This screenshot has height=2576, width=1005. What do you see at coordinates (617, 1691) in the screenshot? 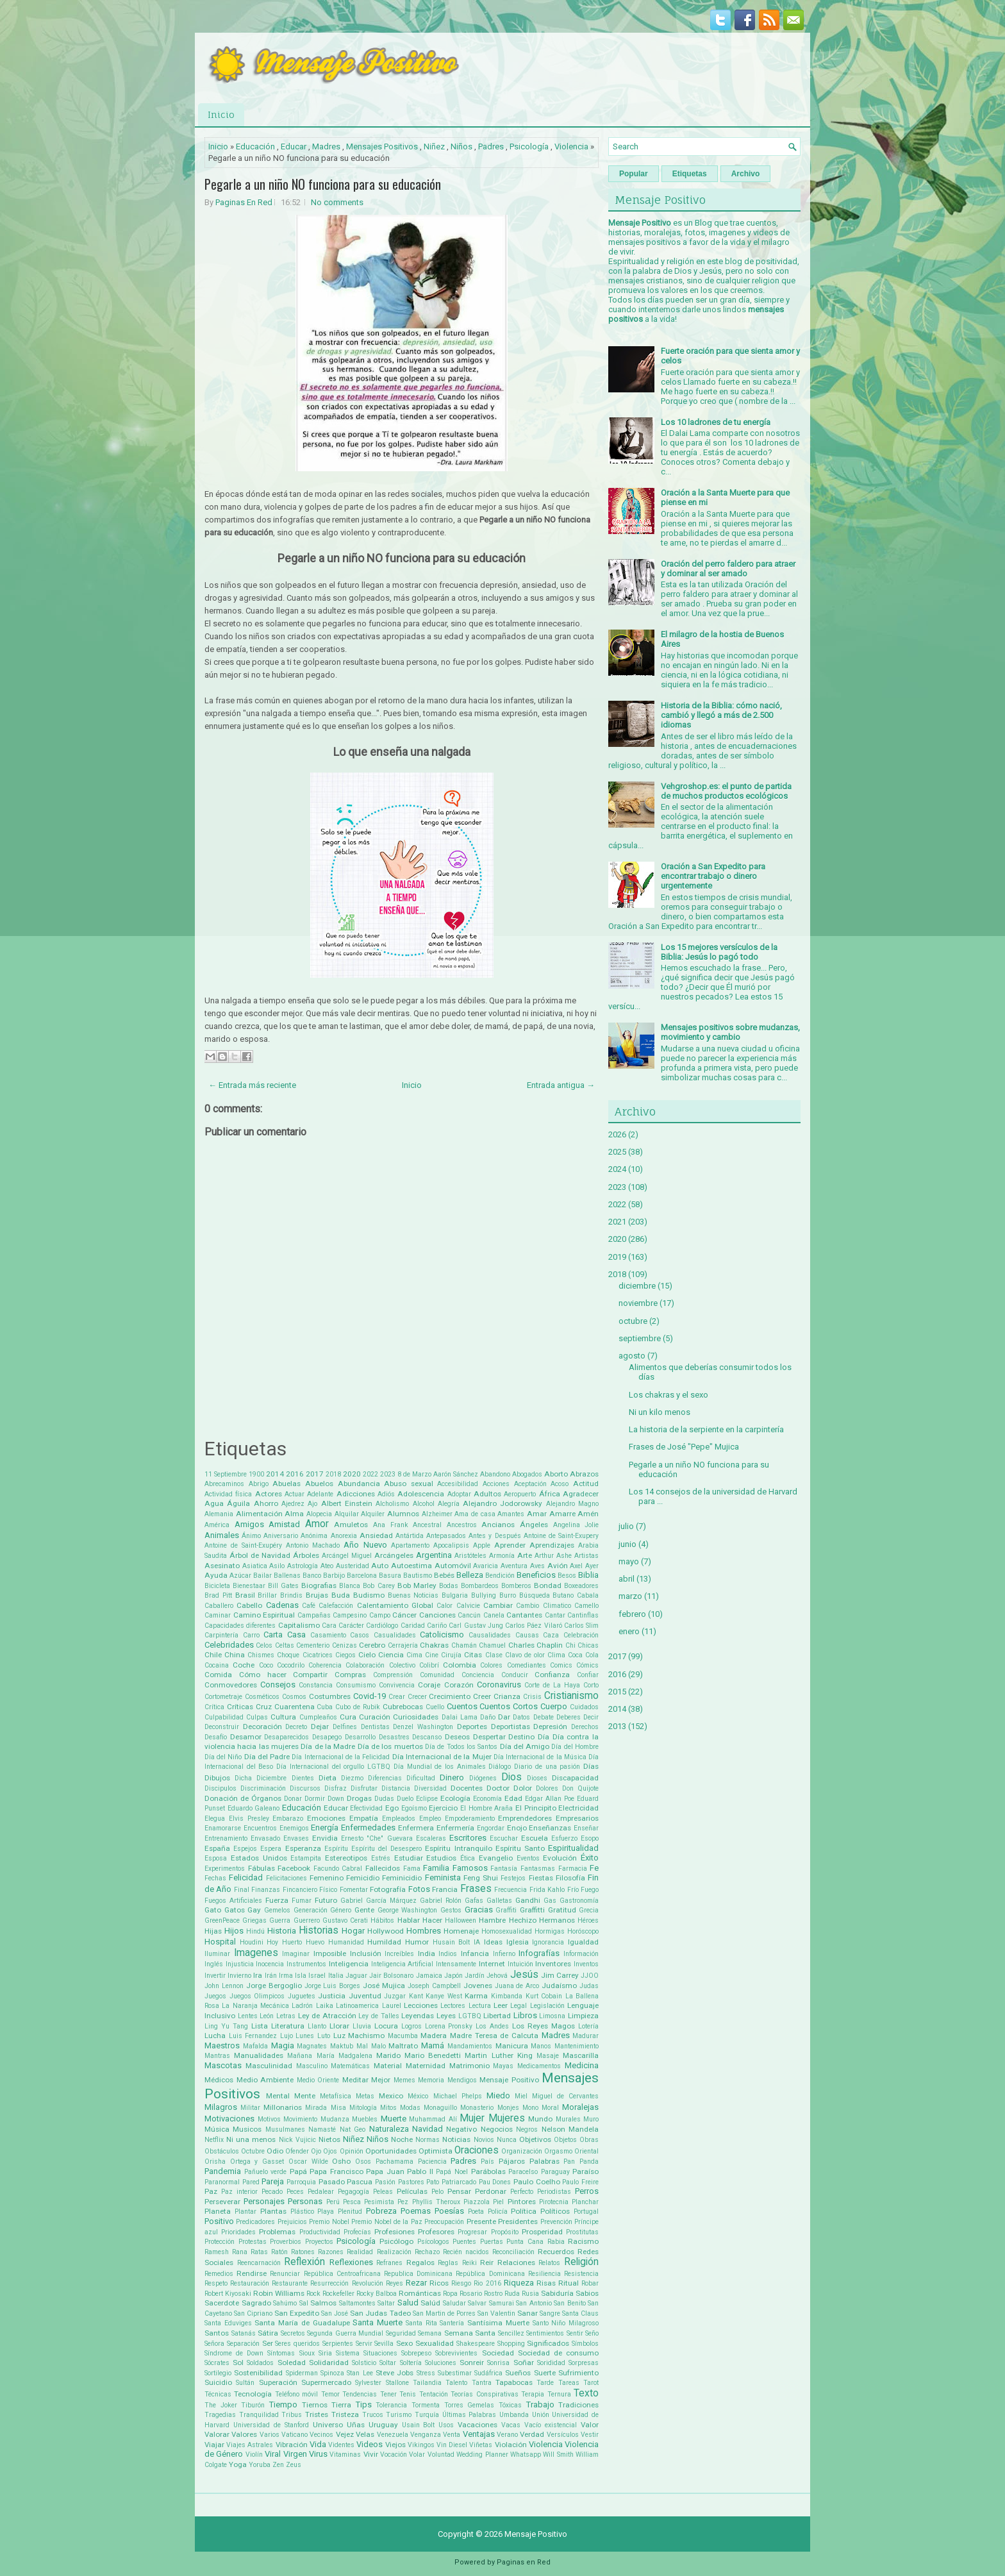
I see `2015` at bounding box center [617, 1691].